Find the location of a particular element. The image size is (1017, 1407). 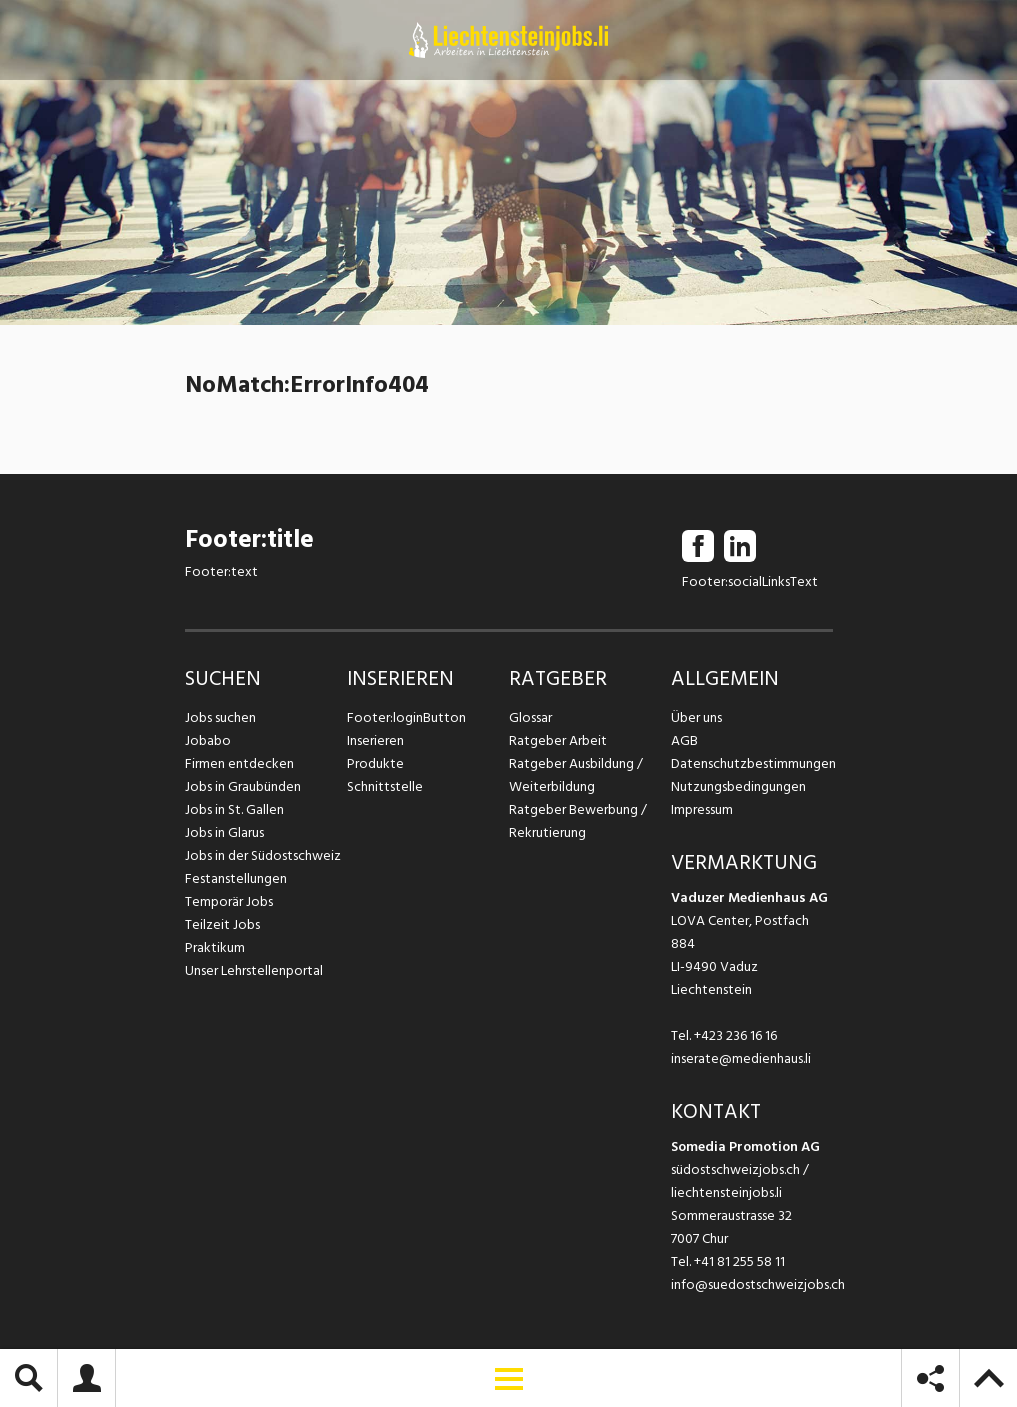

Festanstellungen is located at coordinates (236, 878).